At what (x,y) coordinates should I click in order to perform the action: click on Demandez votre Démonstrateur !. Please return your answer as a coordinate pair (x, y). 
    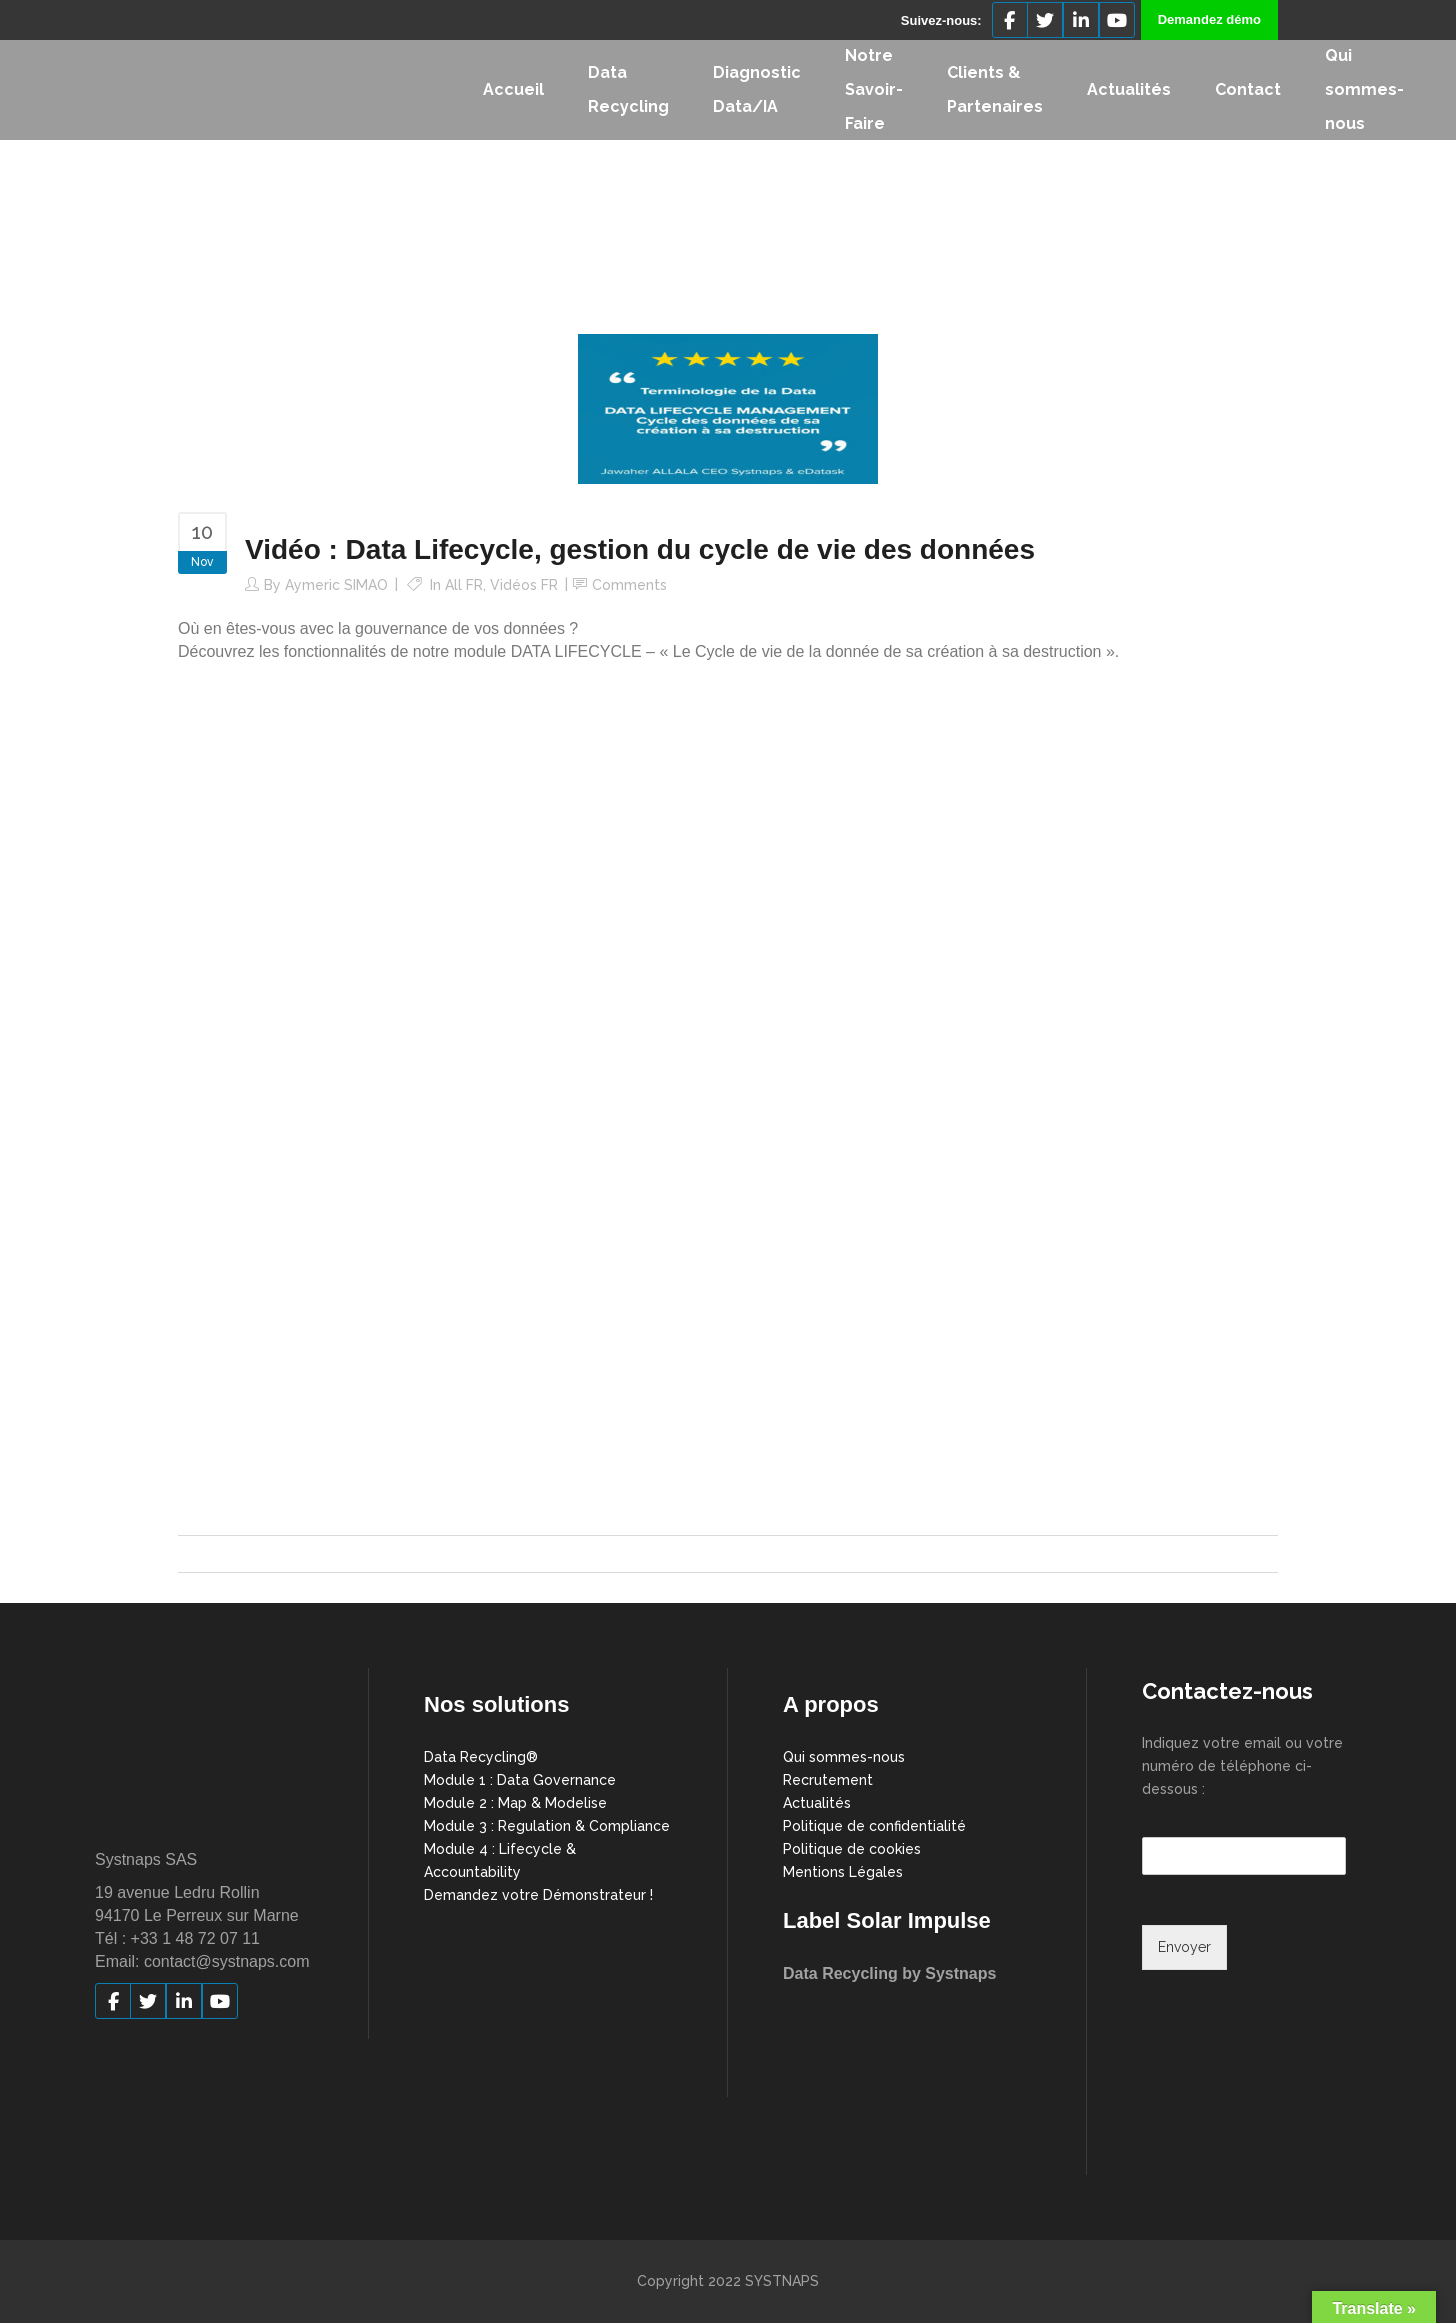
    Looking at the image, I should click on (538, 1895).